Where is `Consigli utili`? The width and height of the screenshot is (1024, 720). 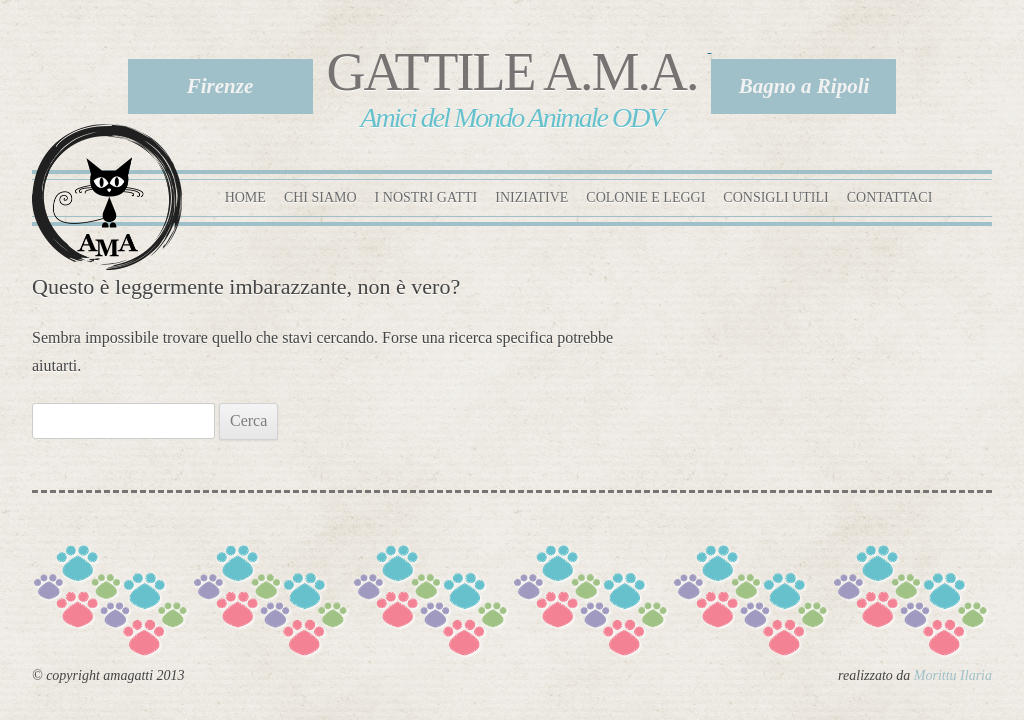
Consigli utili is located at coordinates (775, 197).